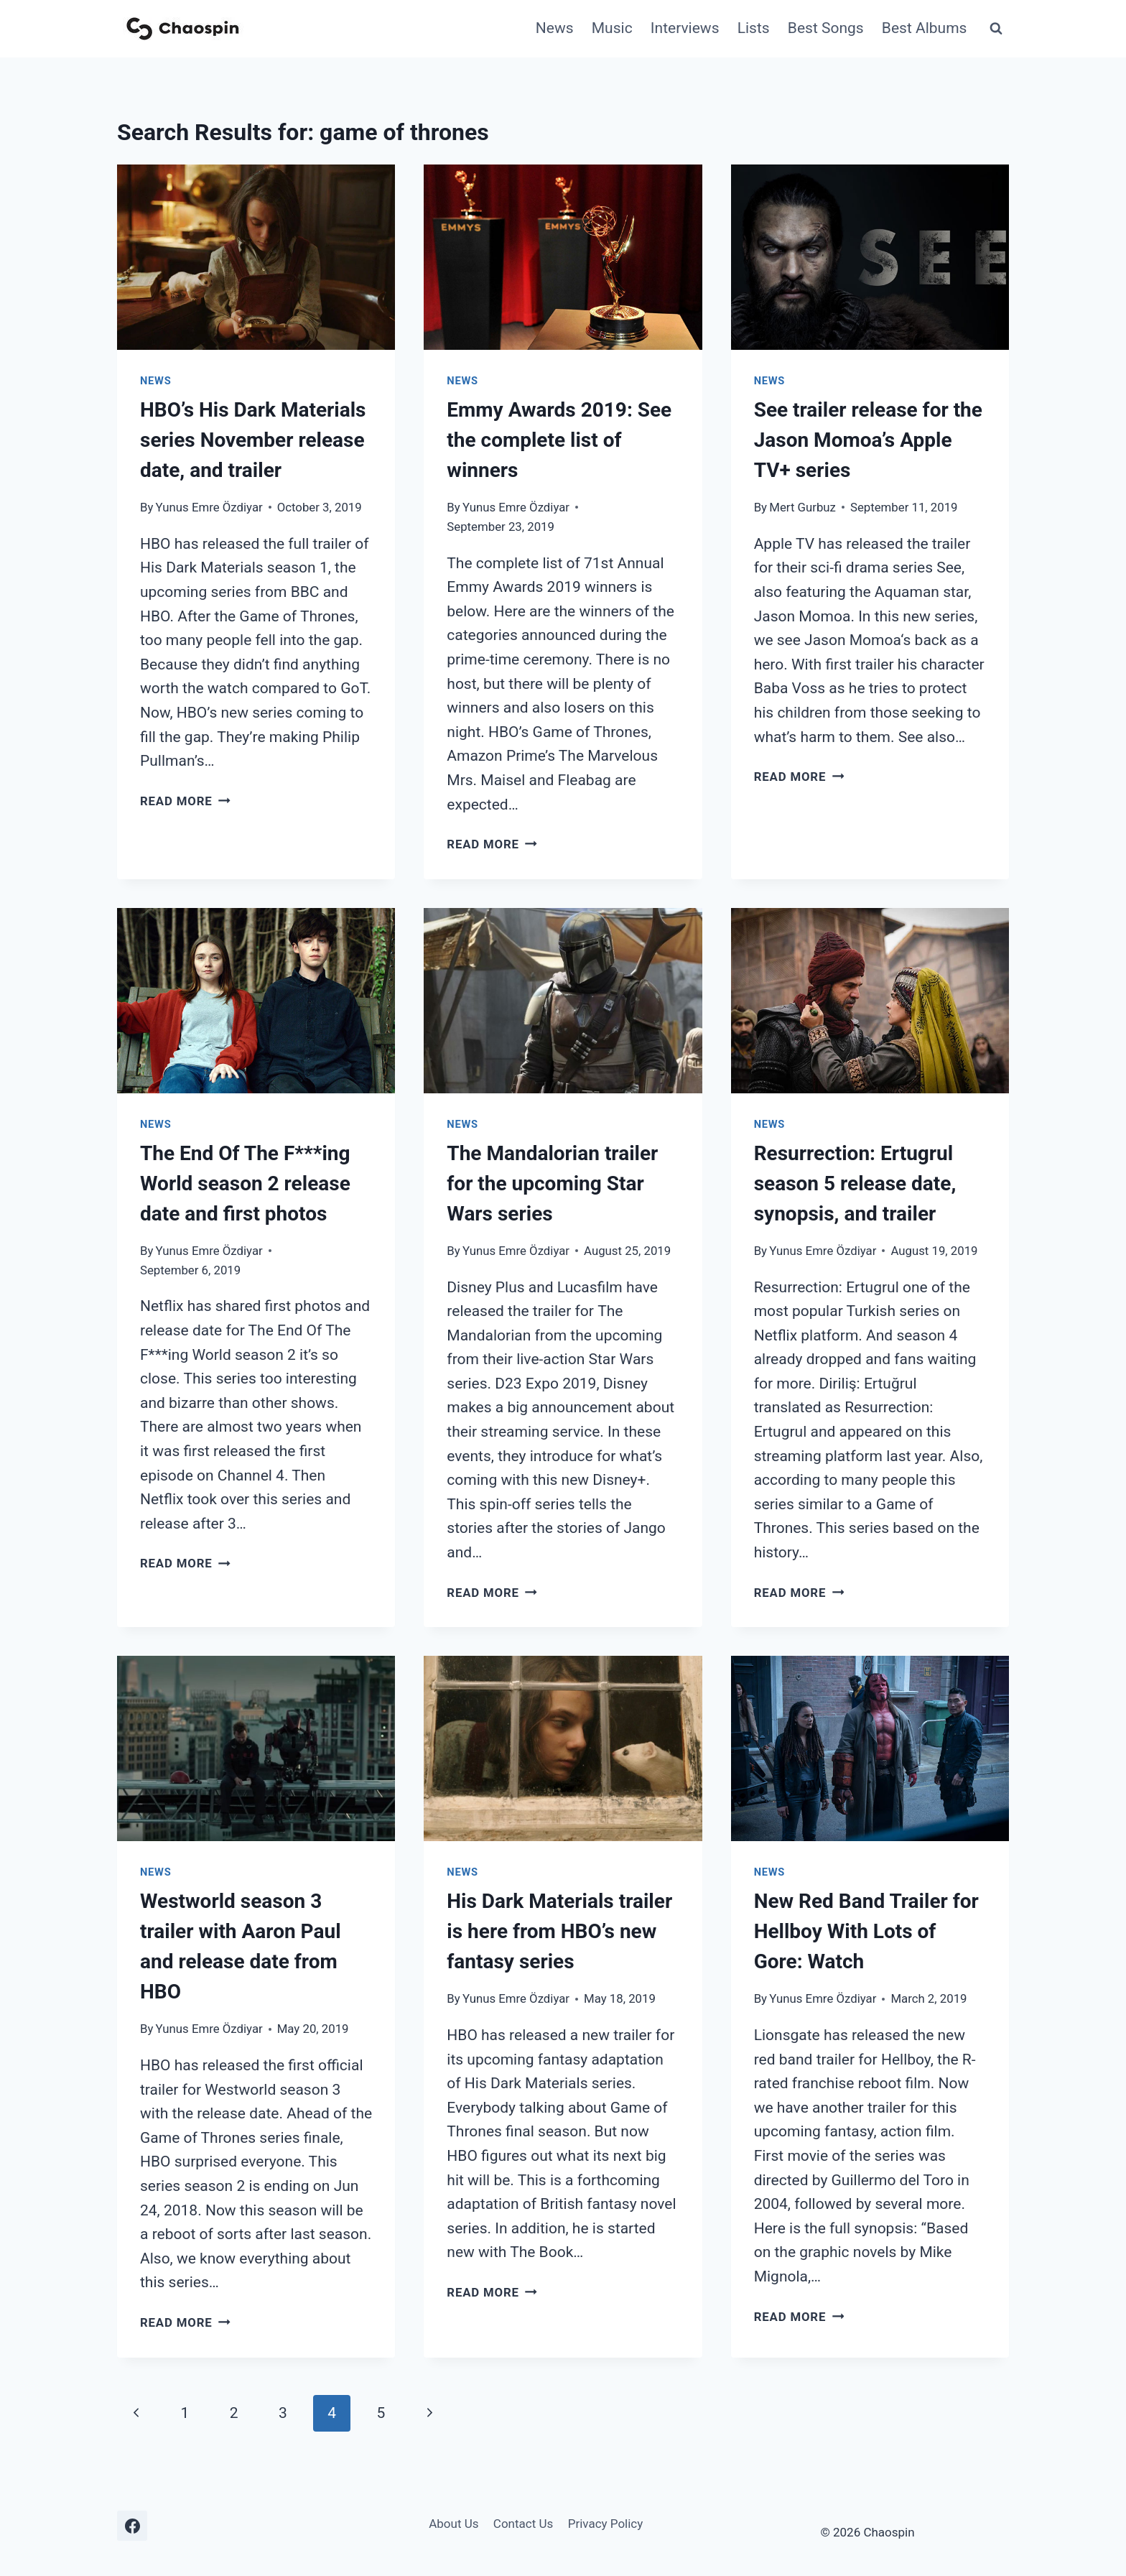 This screenshot has width=1126, height=2576. What do you see at coordinates (552, 1183) in the screenshot?
I see `The Mandalorian trailer for the upcoming Star Wars series` at bounding box center [552, 1183].